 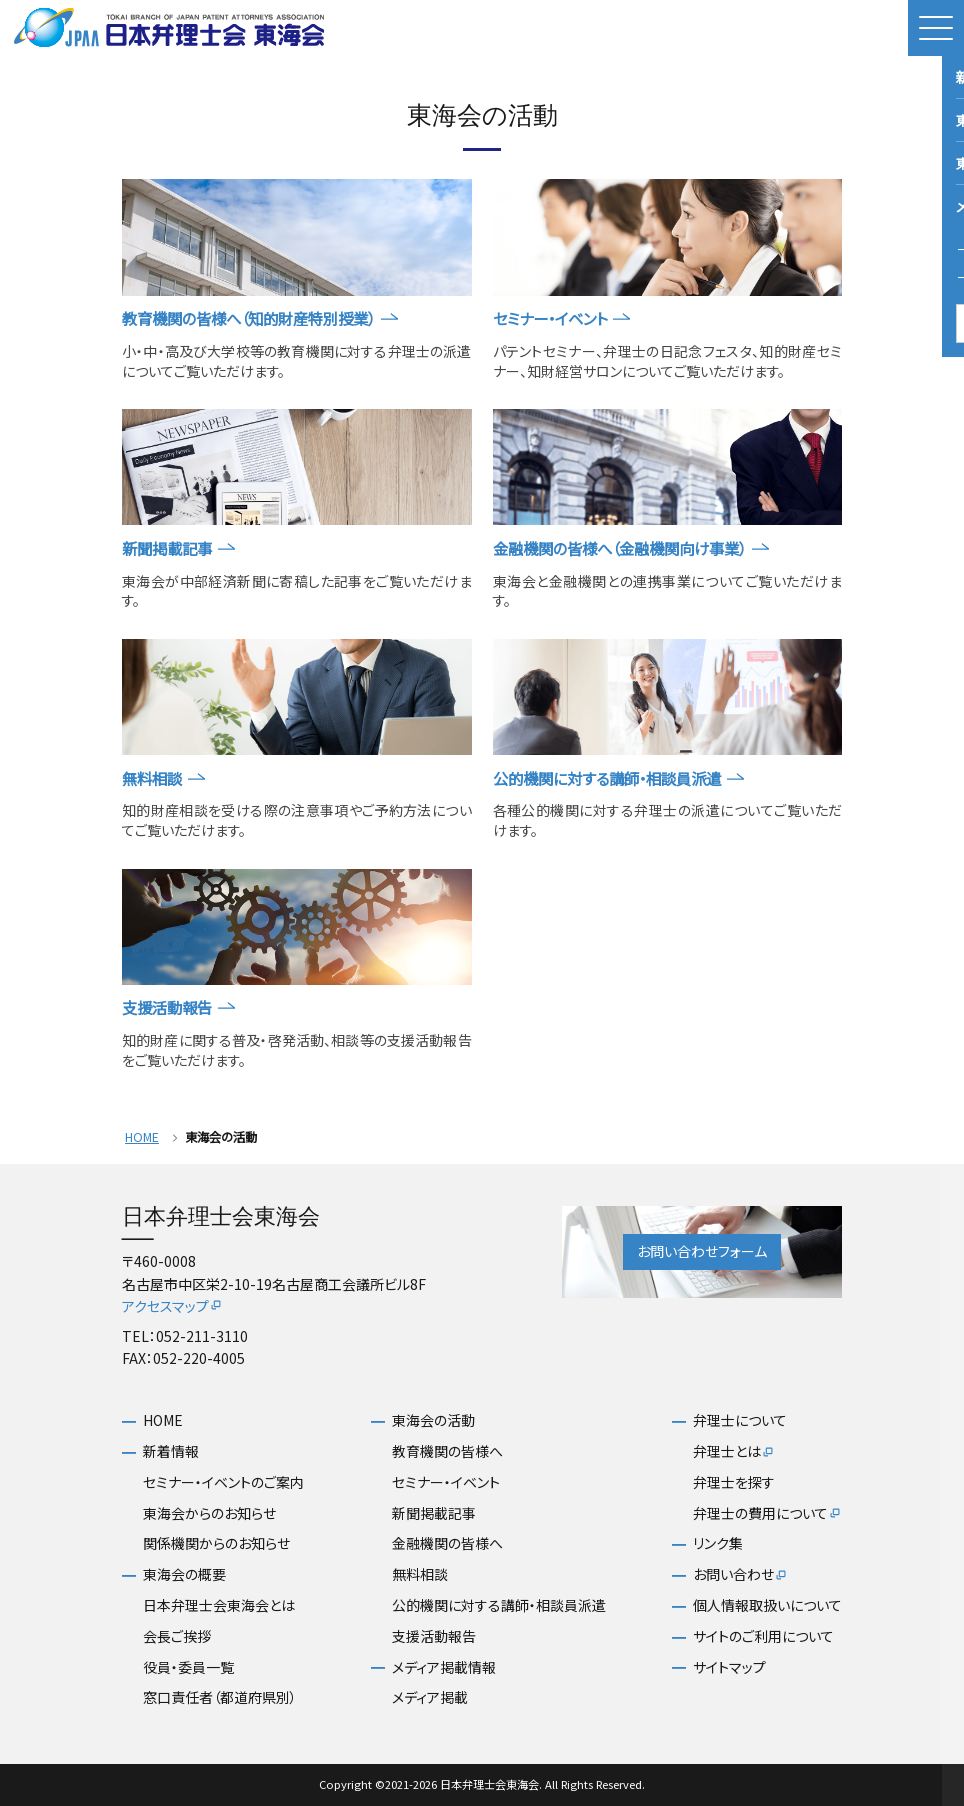 I want to click on 個人情報取扱いについて, so click(x=767, y=1605).